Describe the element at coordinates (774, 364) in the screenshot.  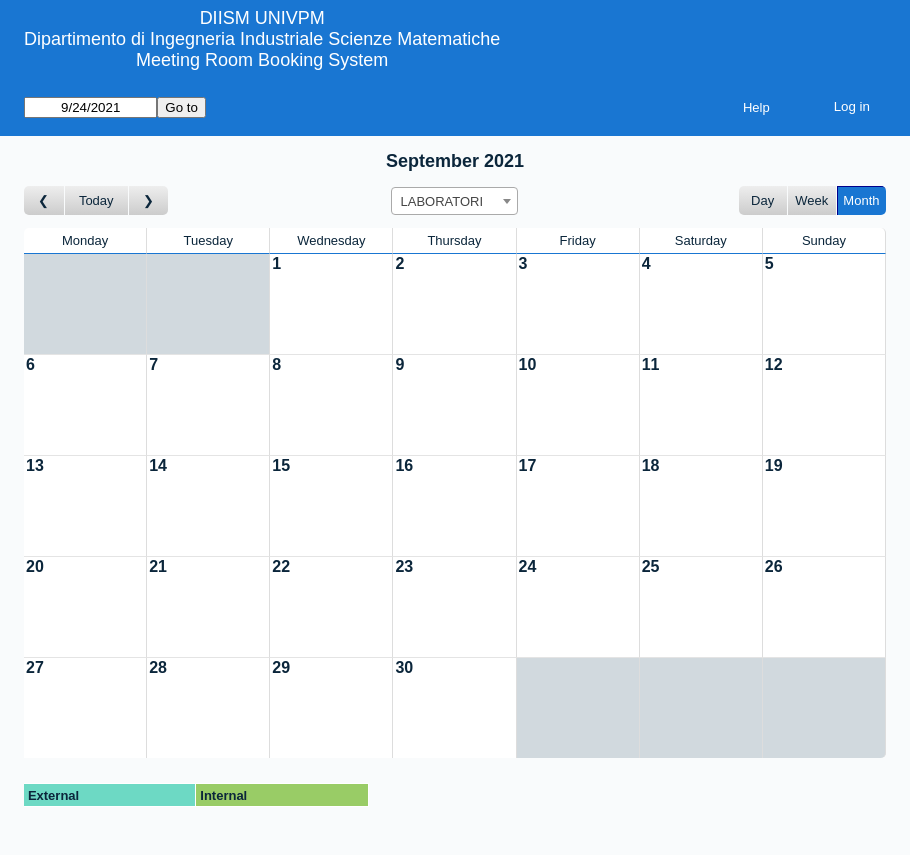
I see `12` at that location.